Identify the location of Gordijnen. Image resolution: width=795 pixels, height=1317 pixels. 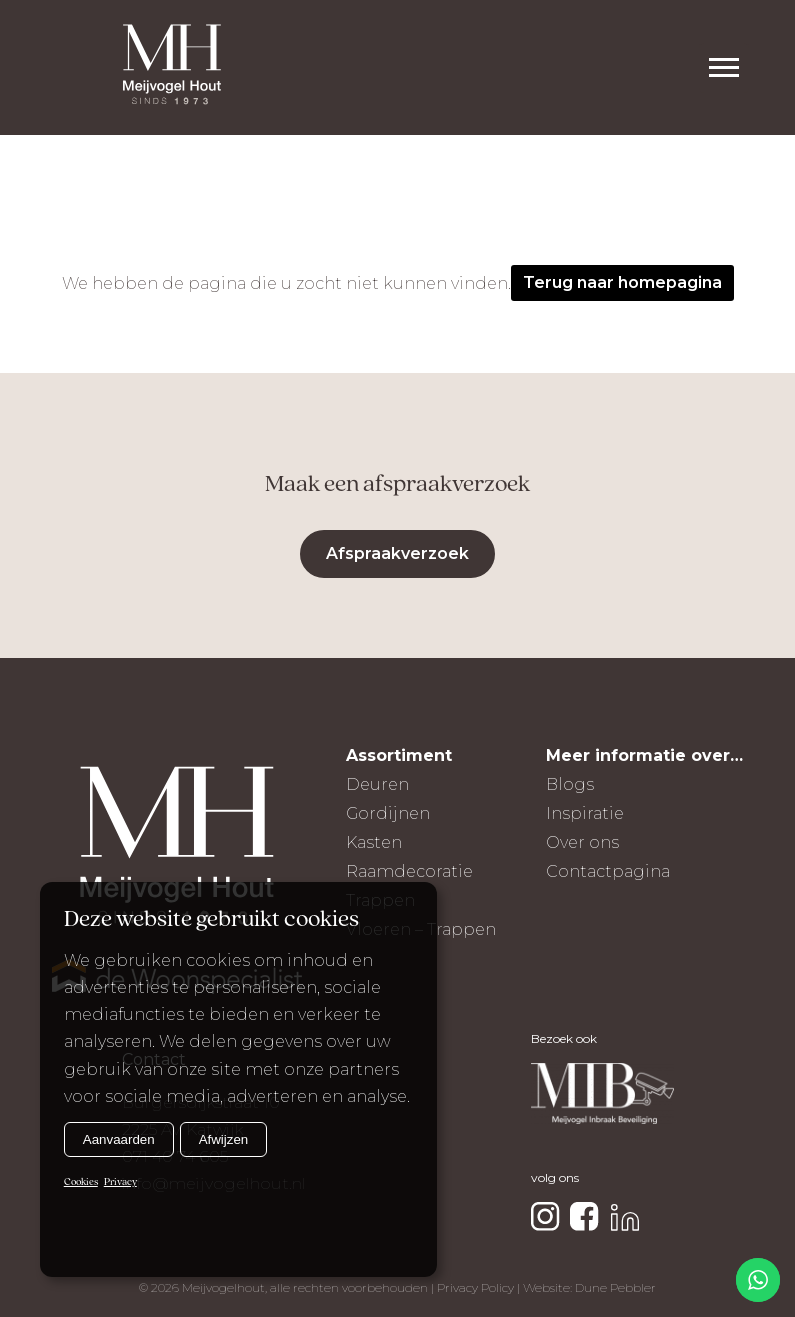
(388, 813).